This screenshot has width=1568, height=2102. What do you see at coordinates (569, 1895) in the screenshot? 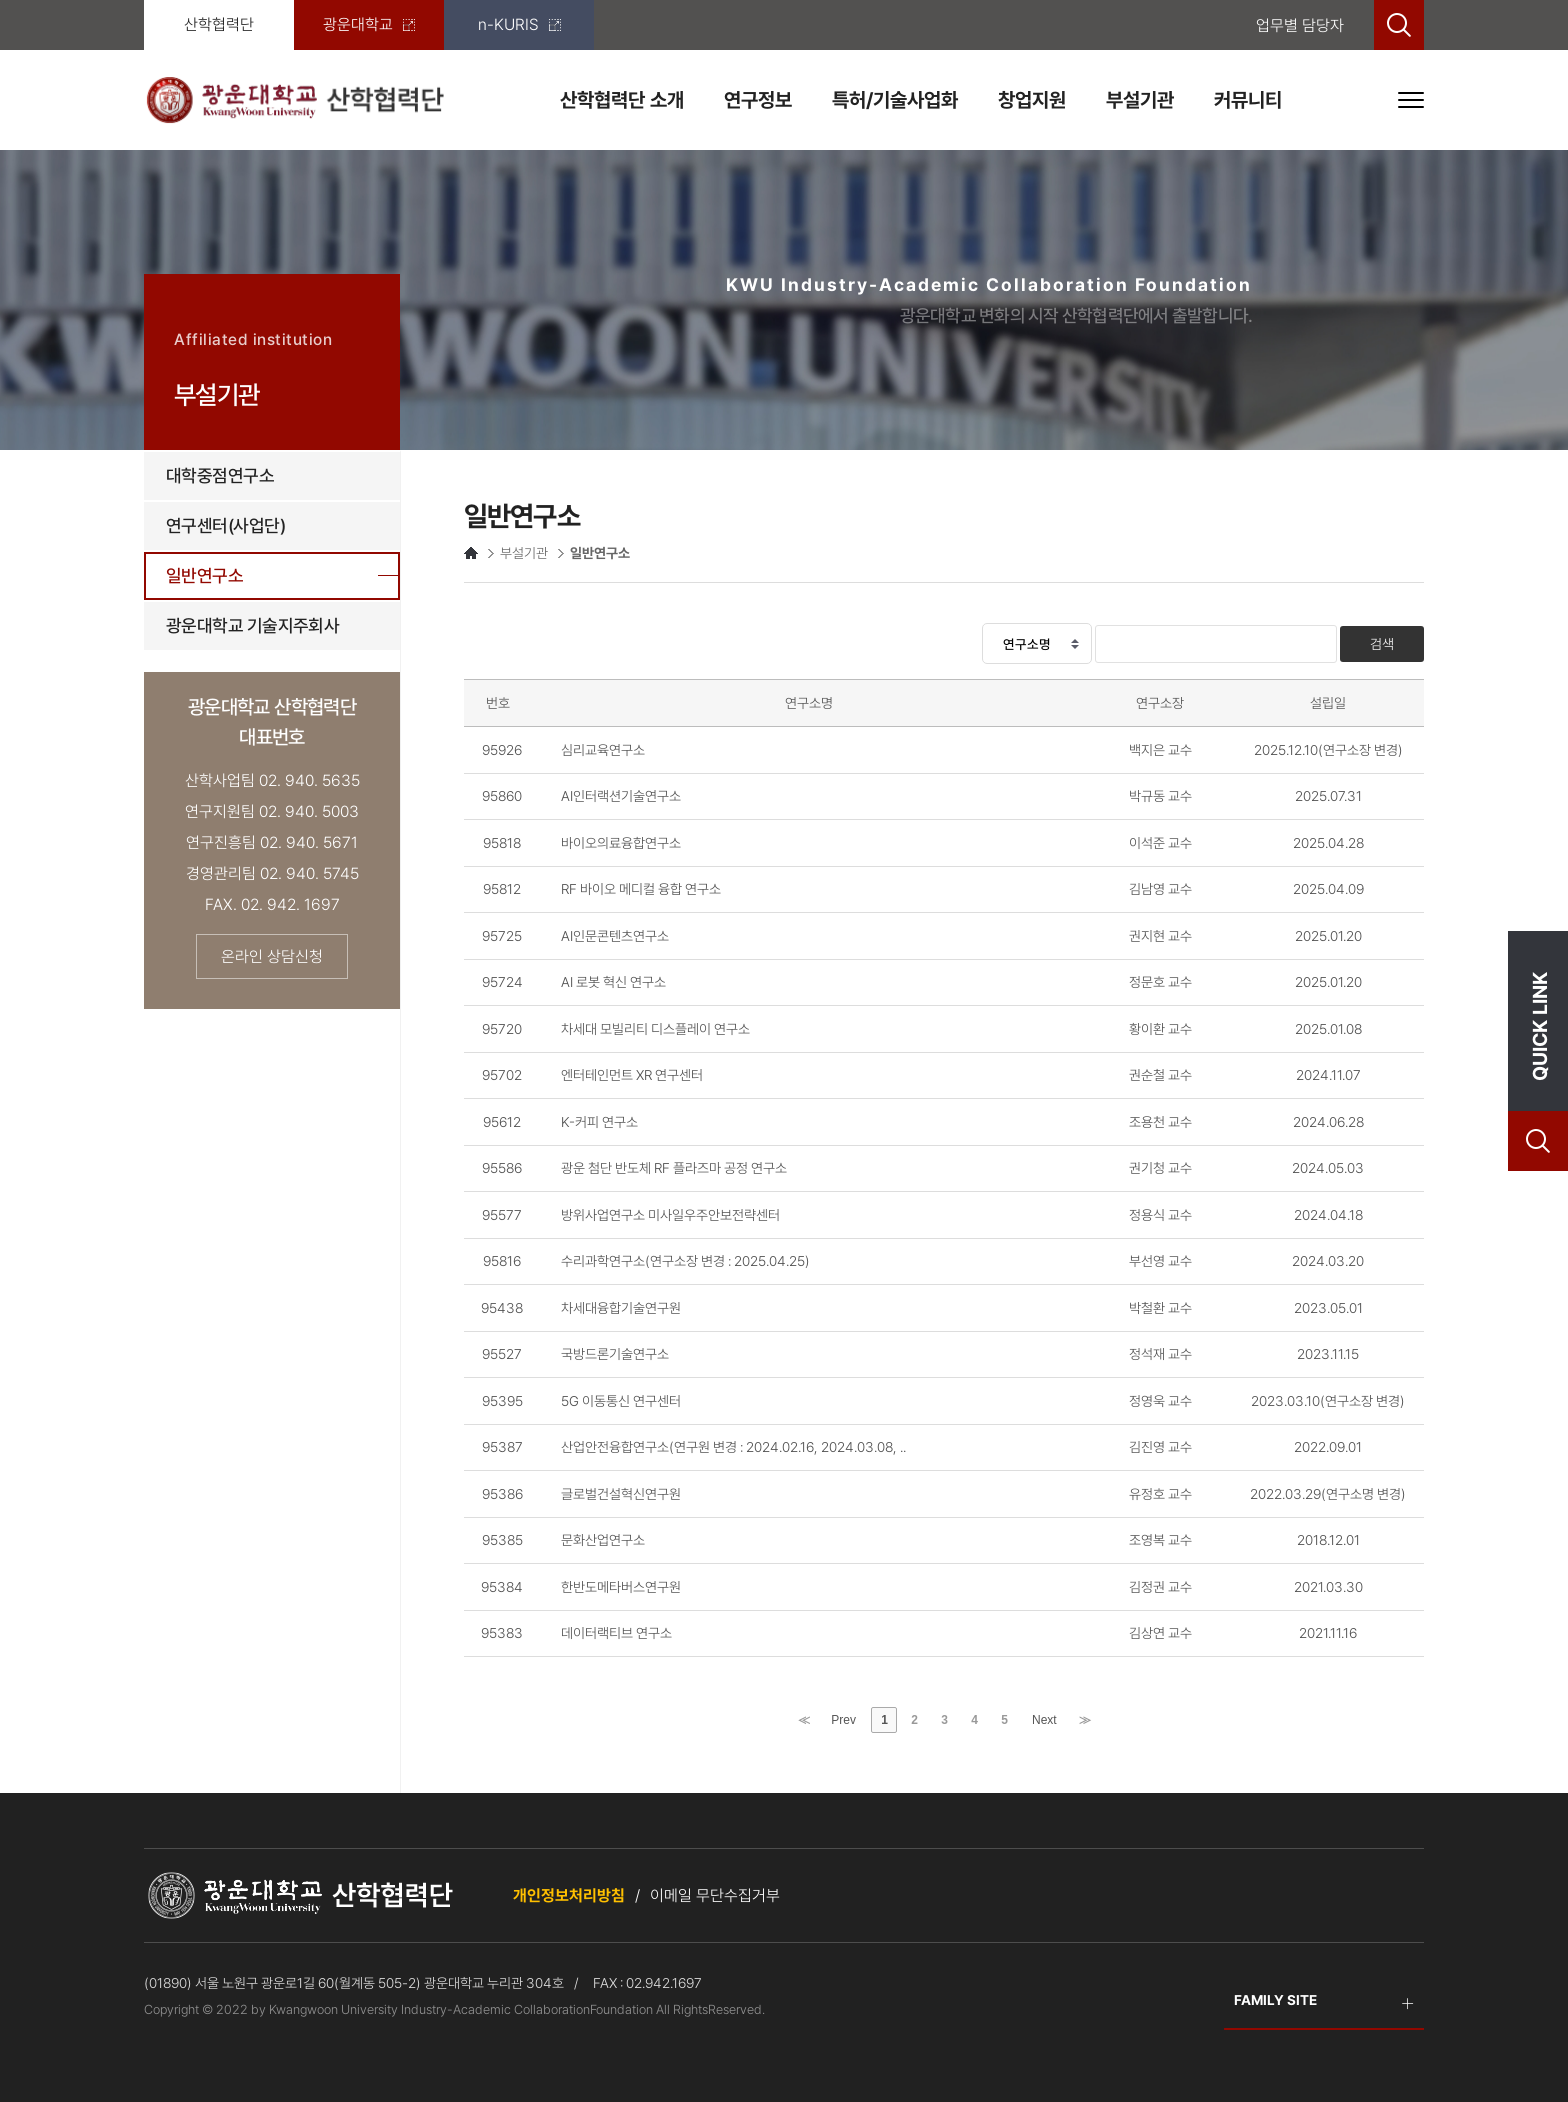
I see `개인정보처리방침` at bounding box center [569, 1895].